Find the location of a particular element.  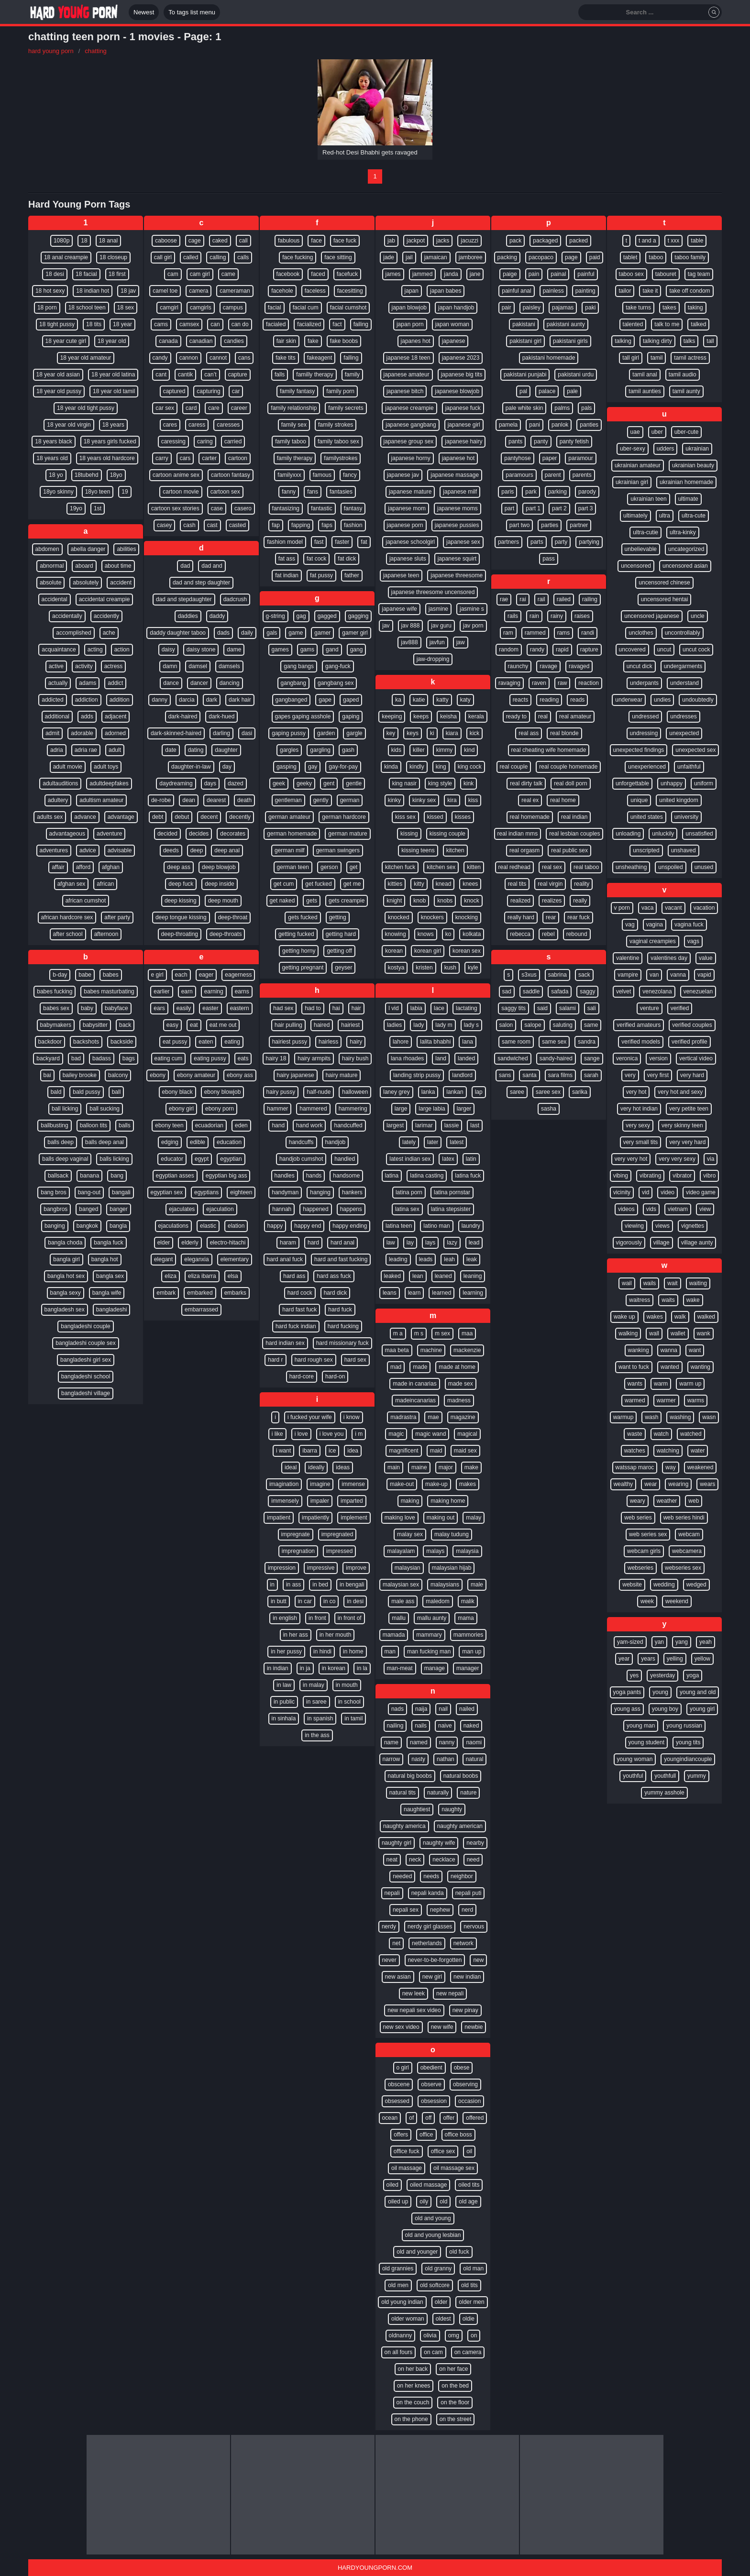

kiss is located at coordinates (473, 800).